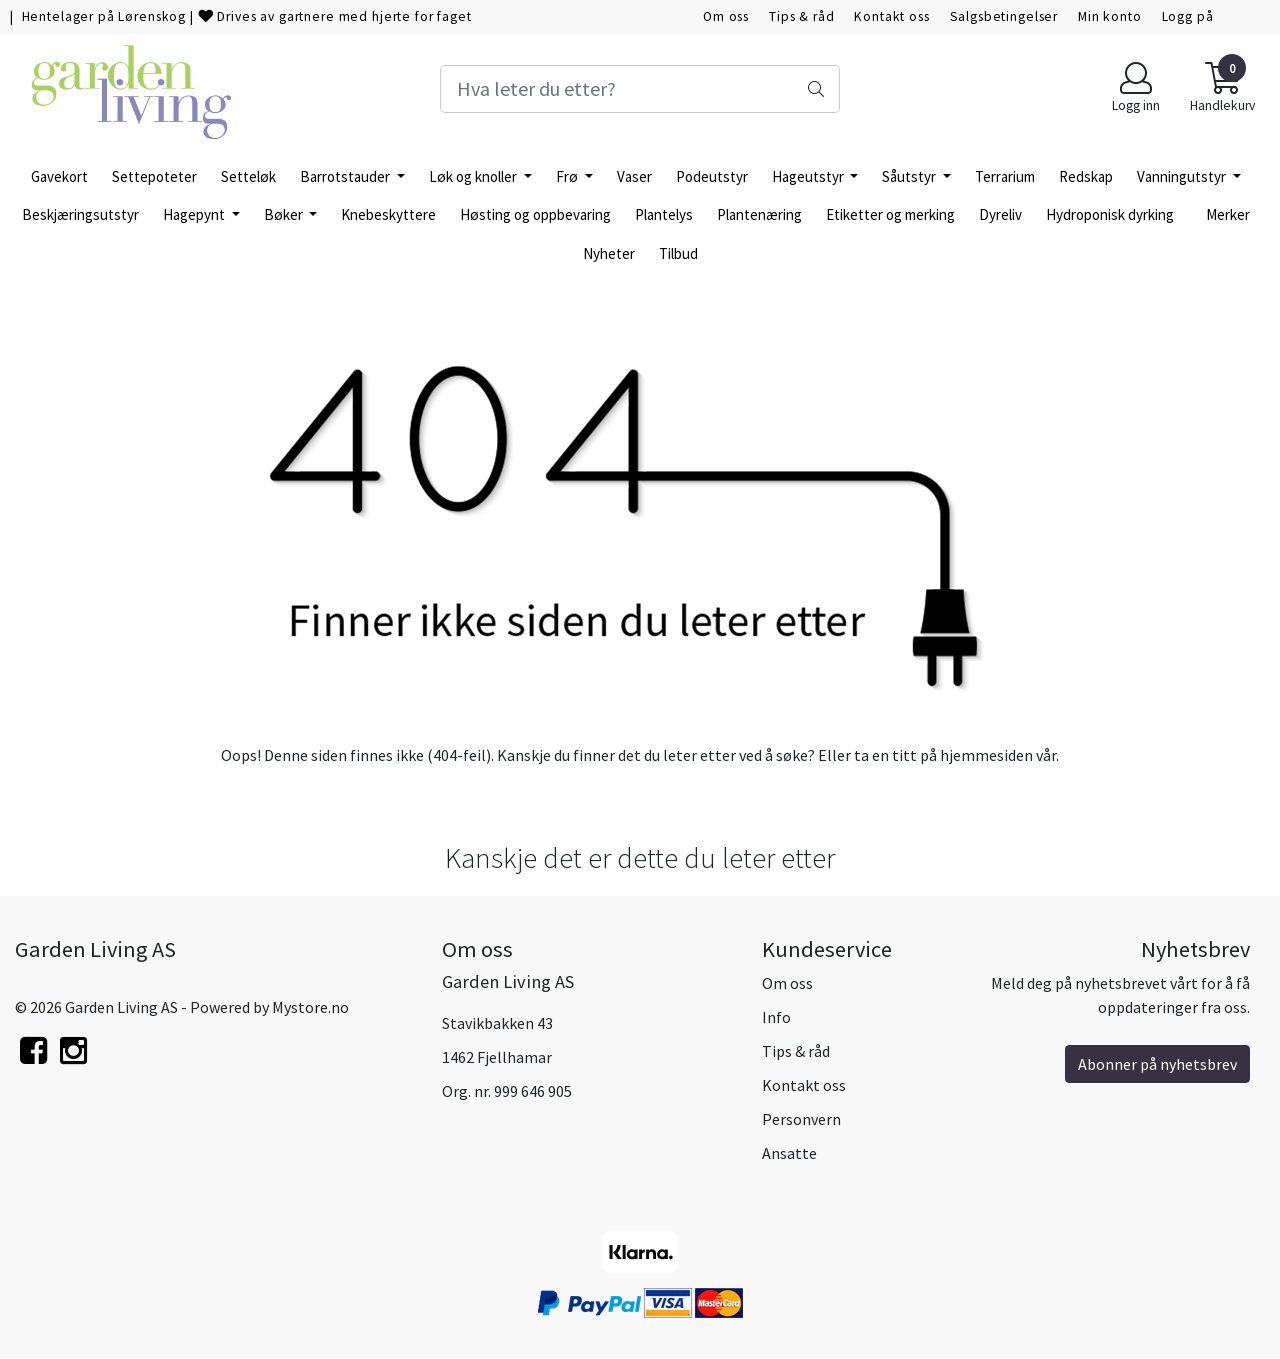  What do you see at coordinates (759, 214) in the screenshot?
I see `Plantenæring` at bounding box center [759, 214].